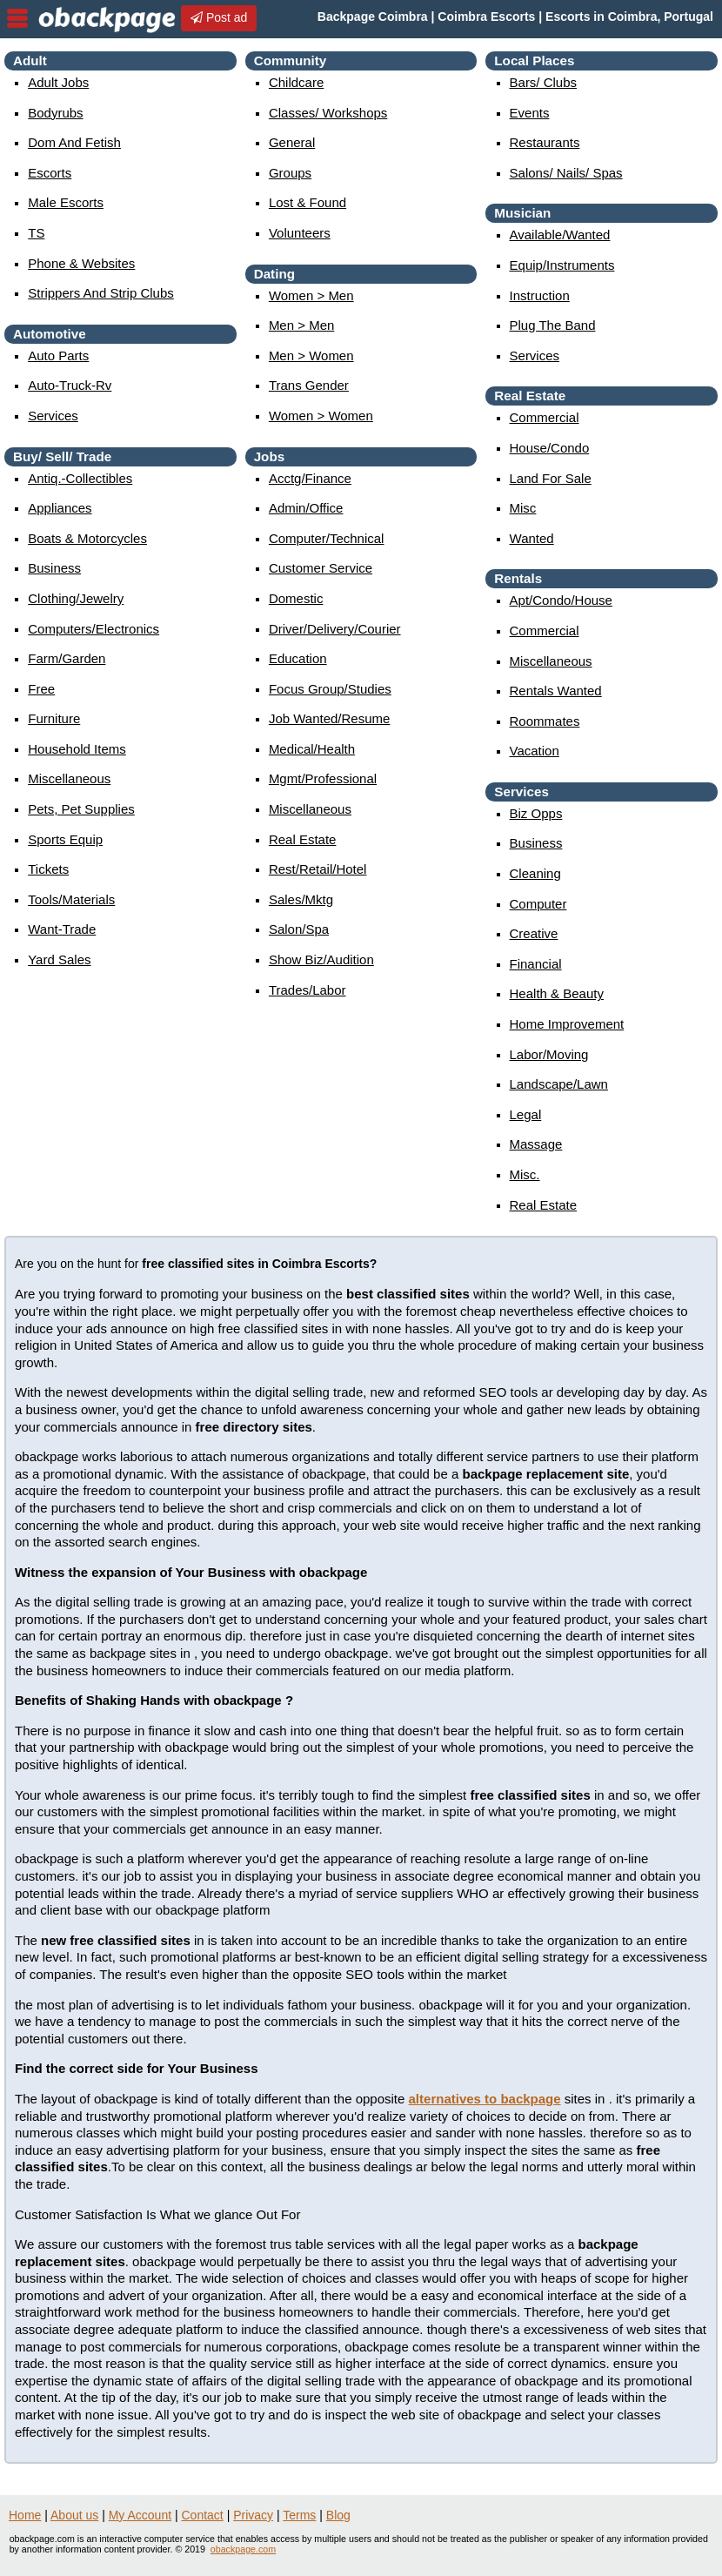  I want to click on pets, pet supplies, so click(81, 809).